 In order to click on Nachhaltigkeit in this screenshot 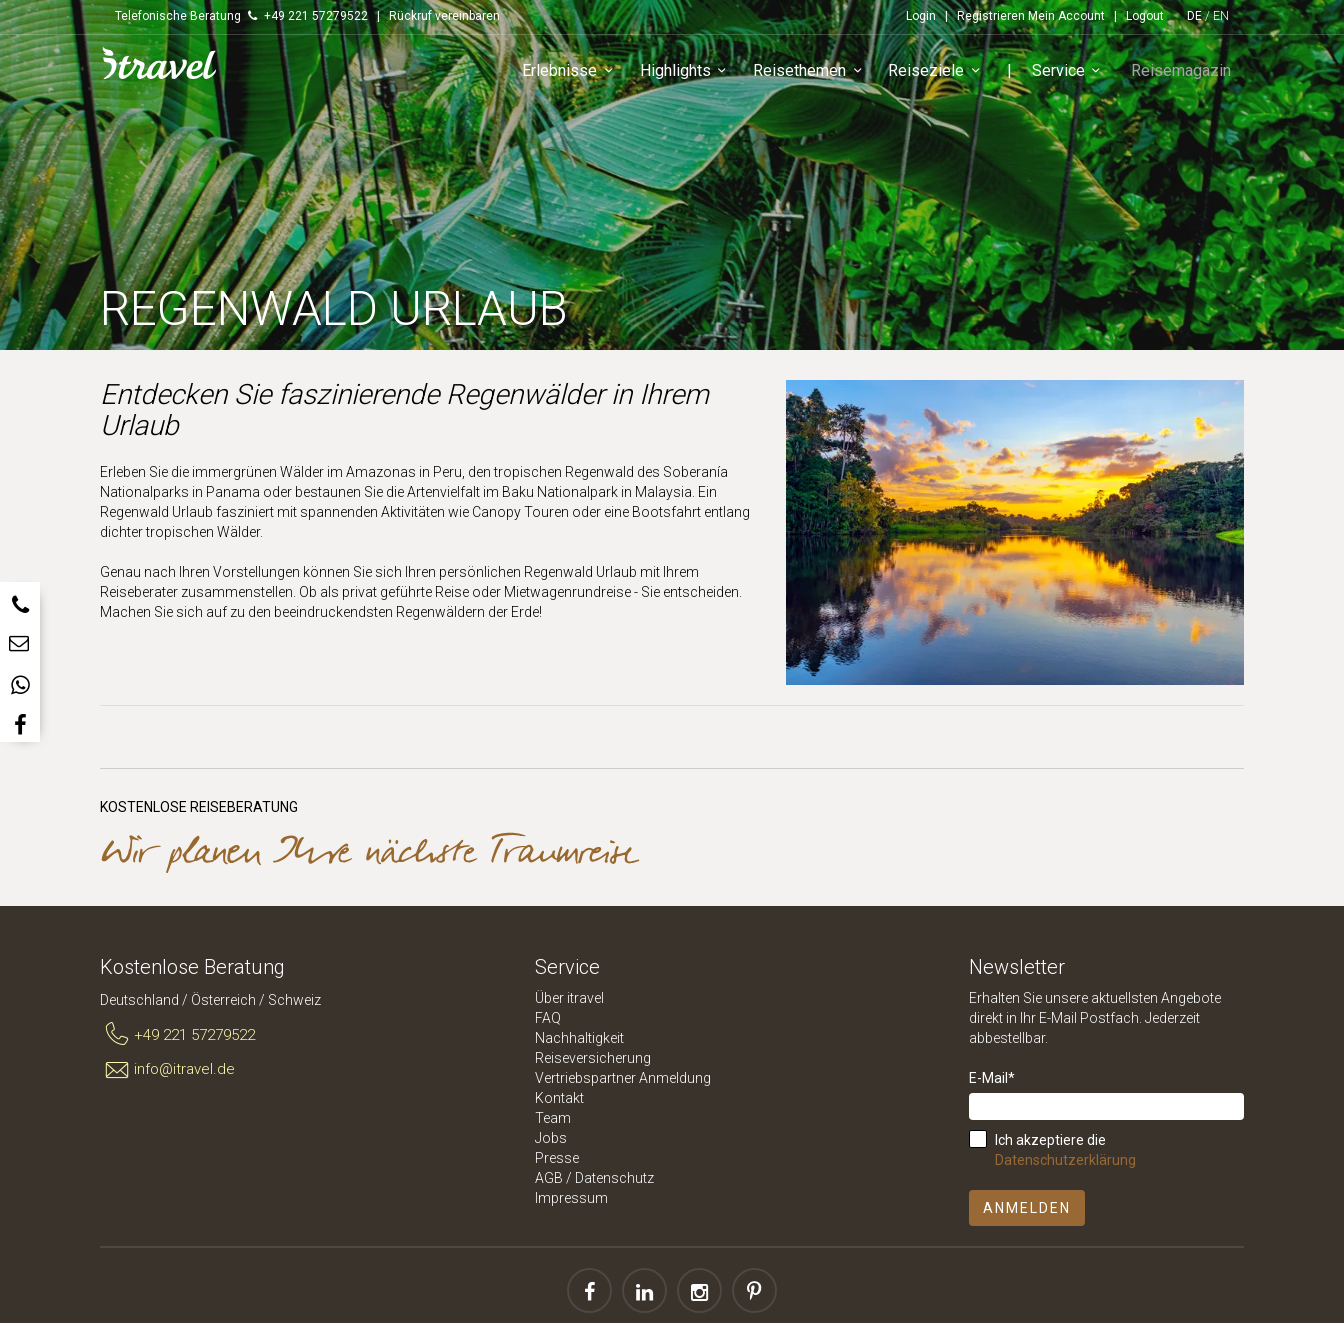, I will do `click(579, 1038)`.